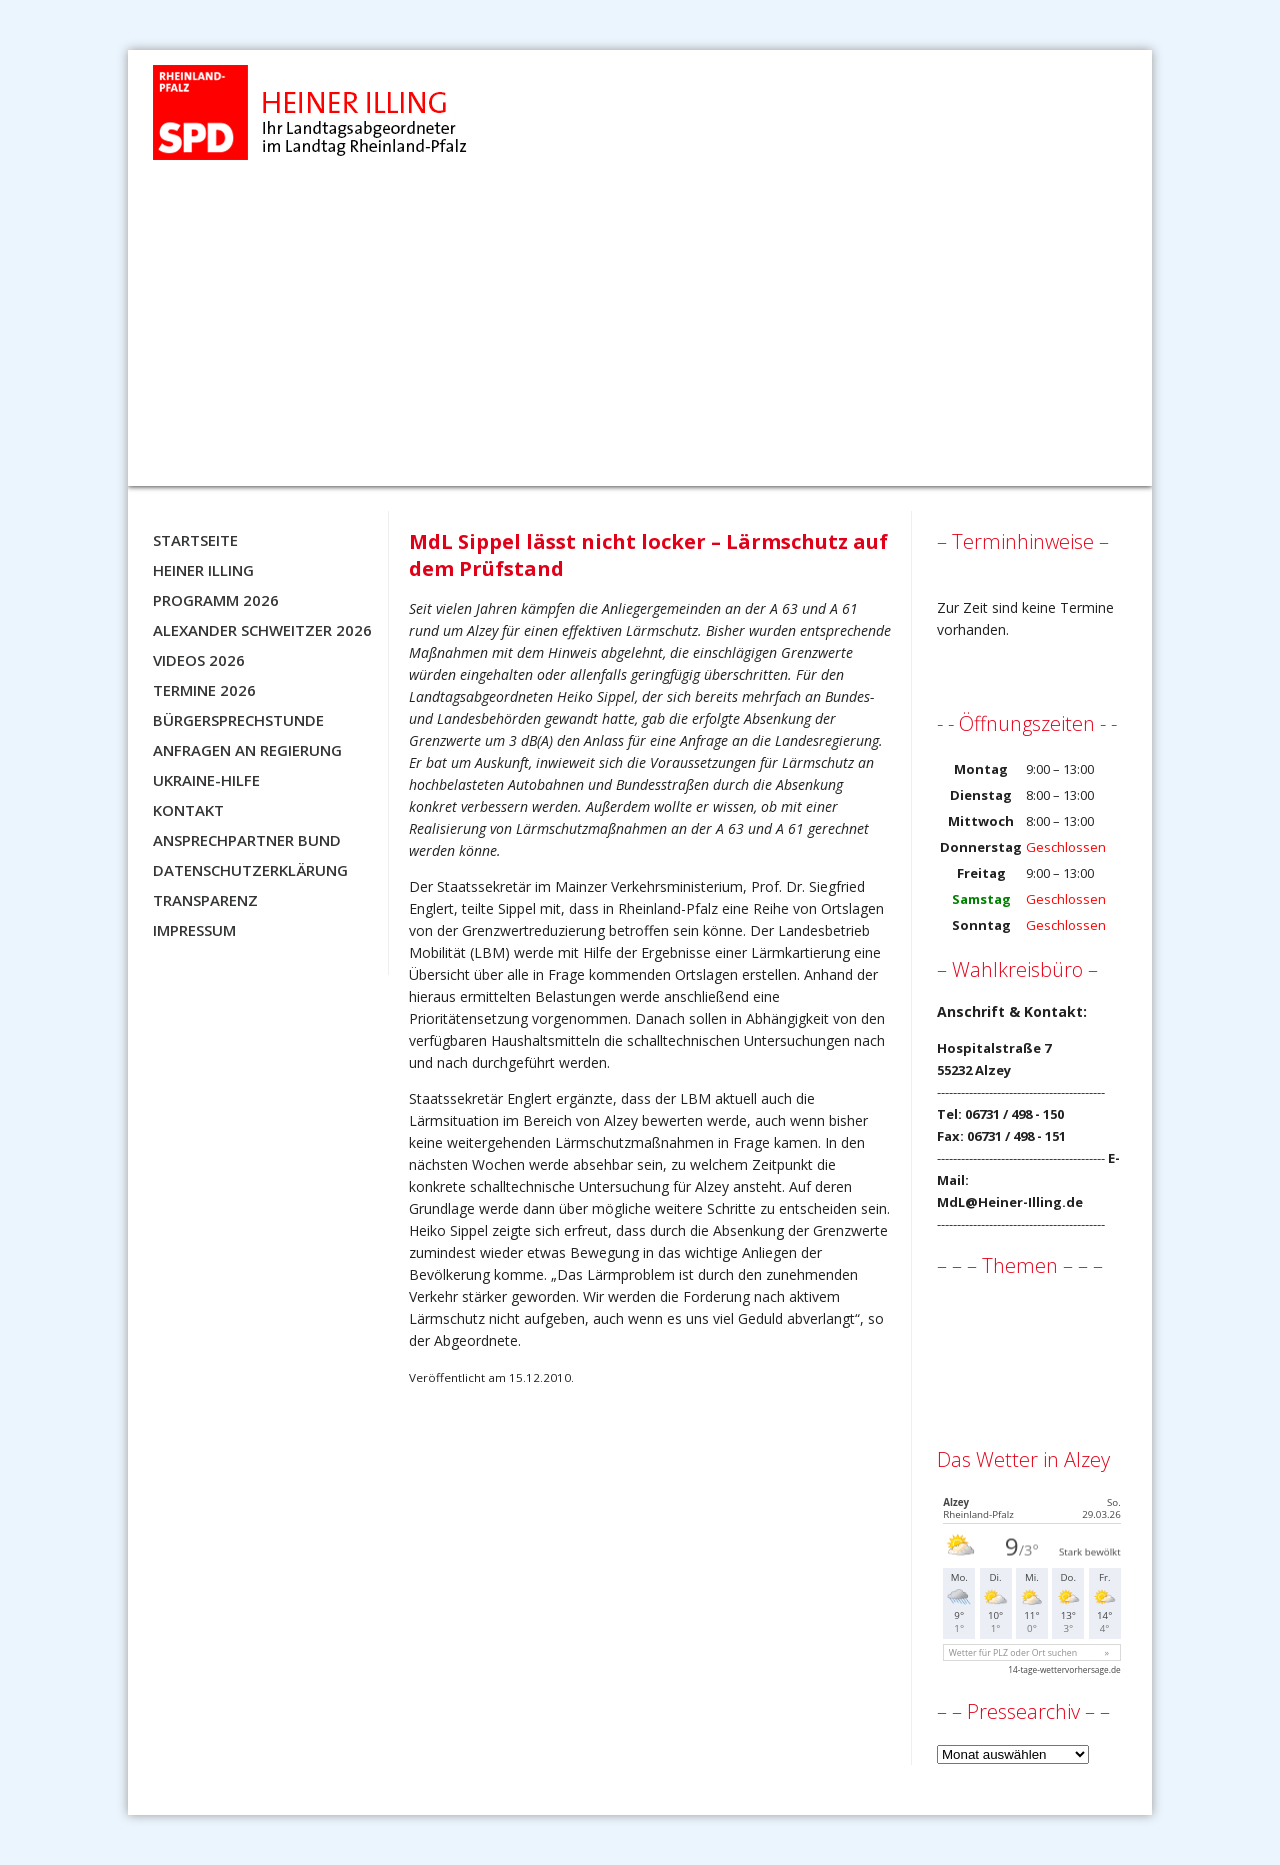 The image size is (1280, 1865). What do you see at coordinates (262, 630) in the screenshot?
I see `Alexander Schweitzer 2026` at bounding box center [262, 630].